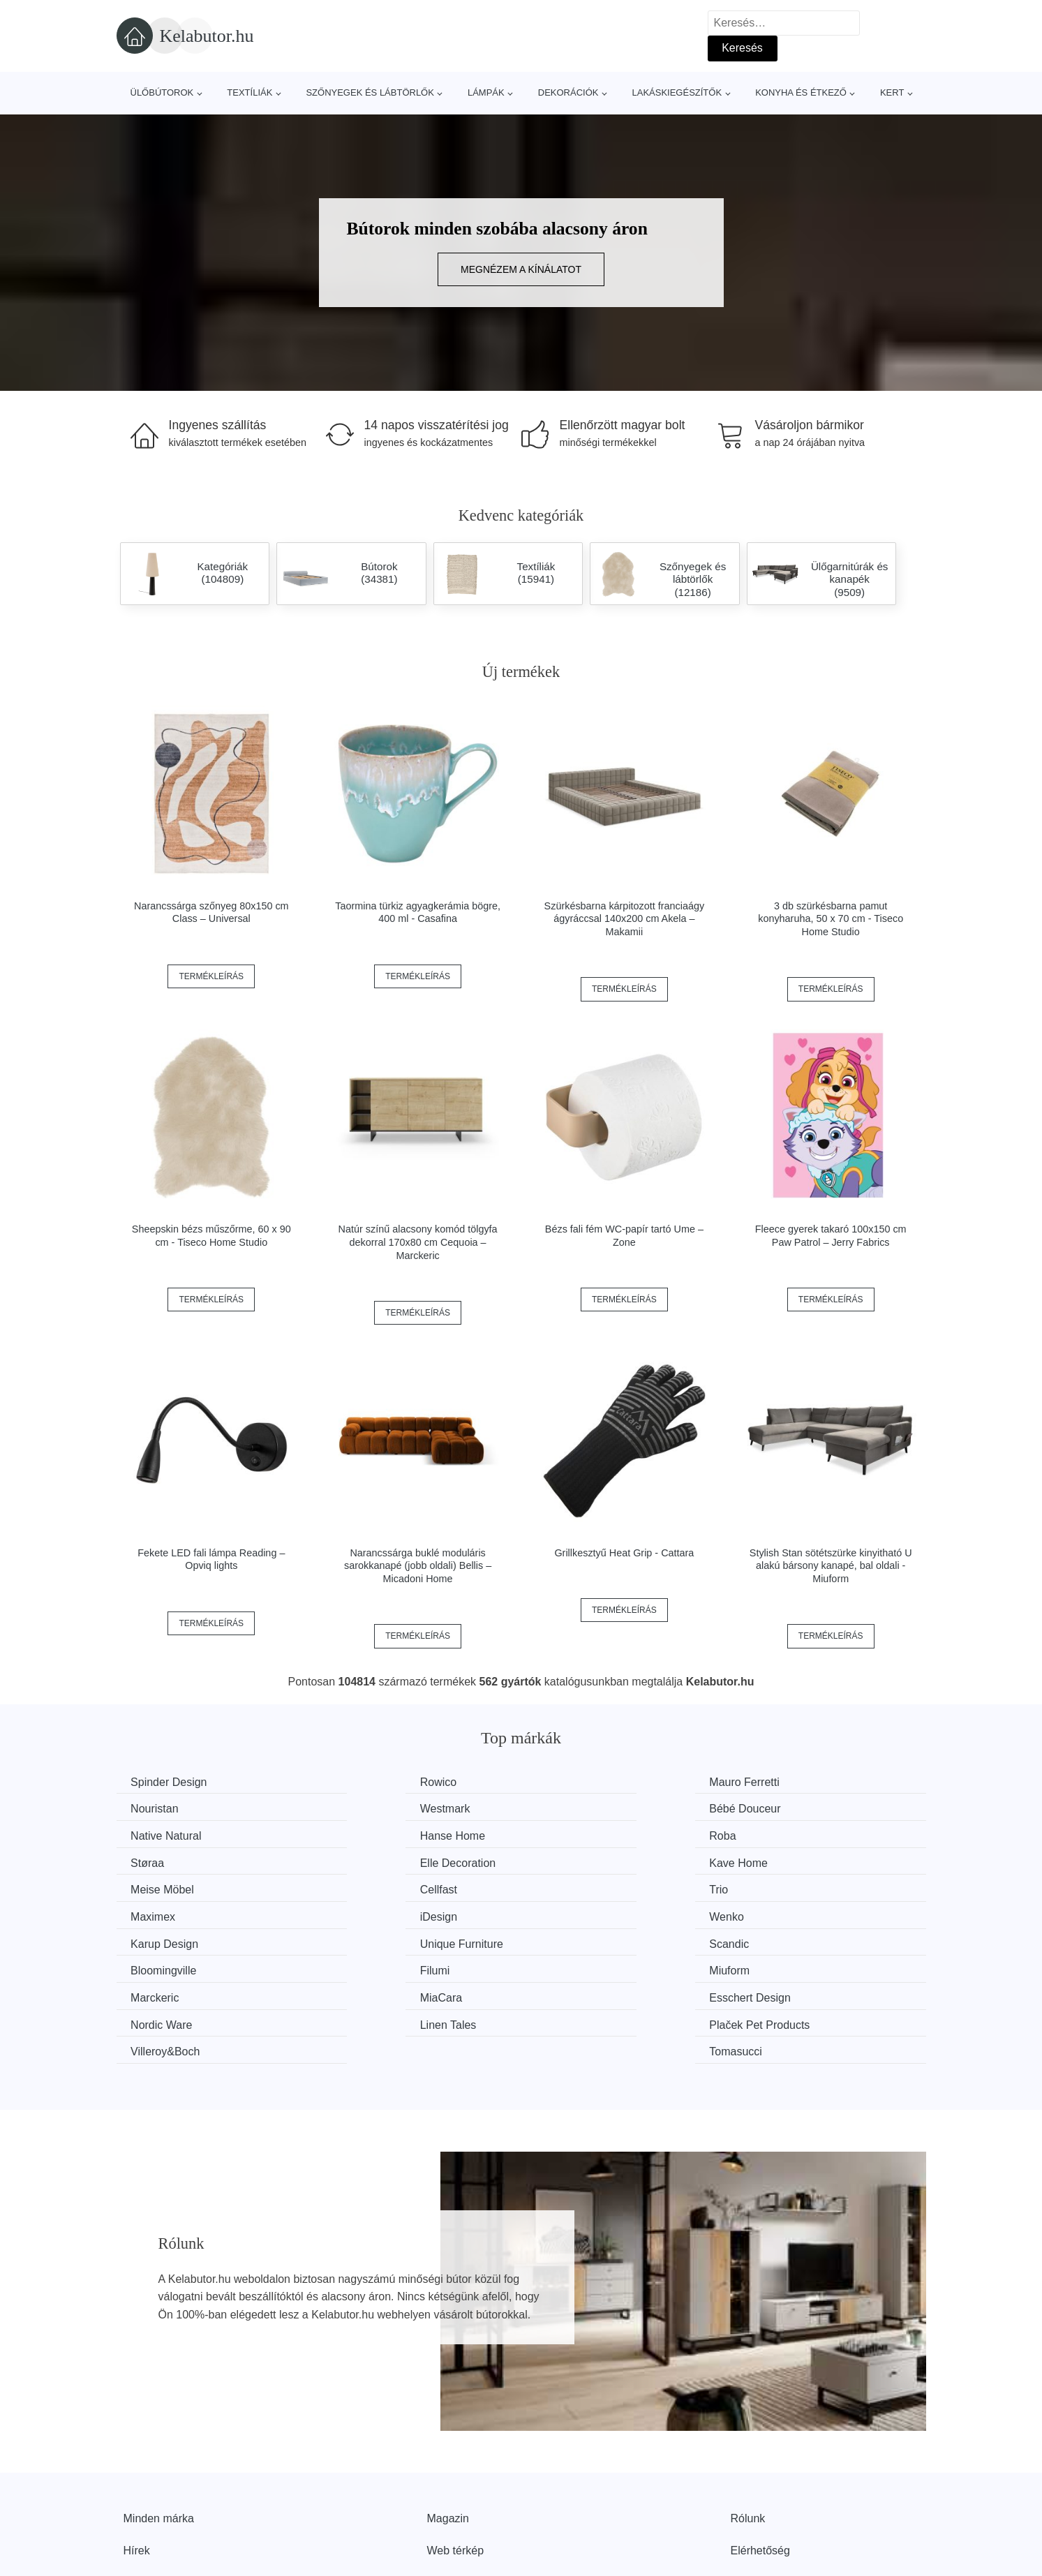  I want to click on Marckeric, so click(158, 1939).